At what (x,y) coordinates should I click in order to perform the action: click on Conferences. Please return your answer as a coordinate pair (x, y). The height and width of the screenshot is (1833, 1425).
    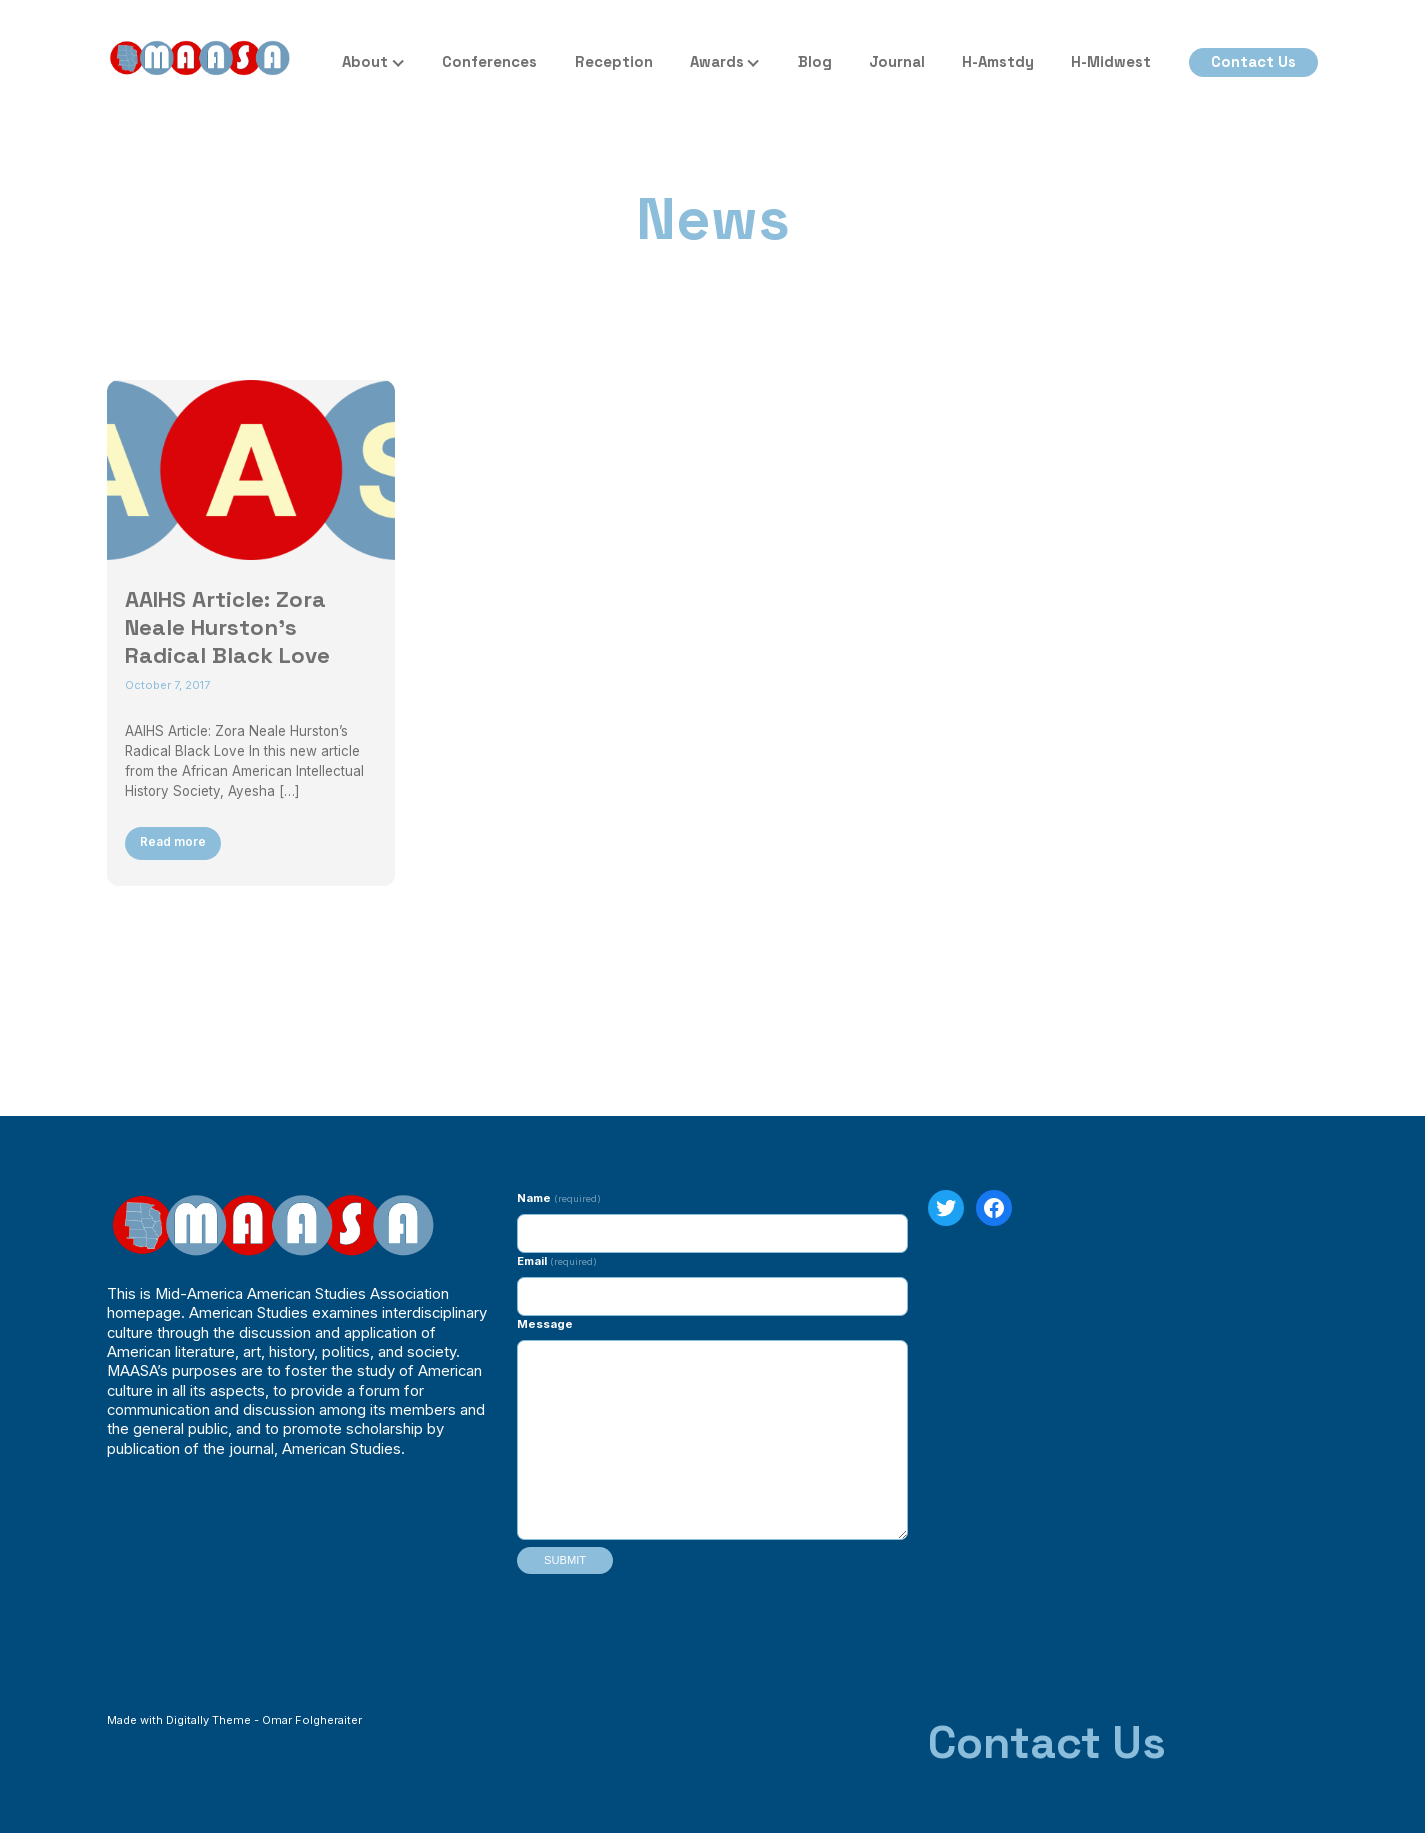
    Looking at the image, I should click on (489, 61).